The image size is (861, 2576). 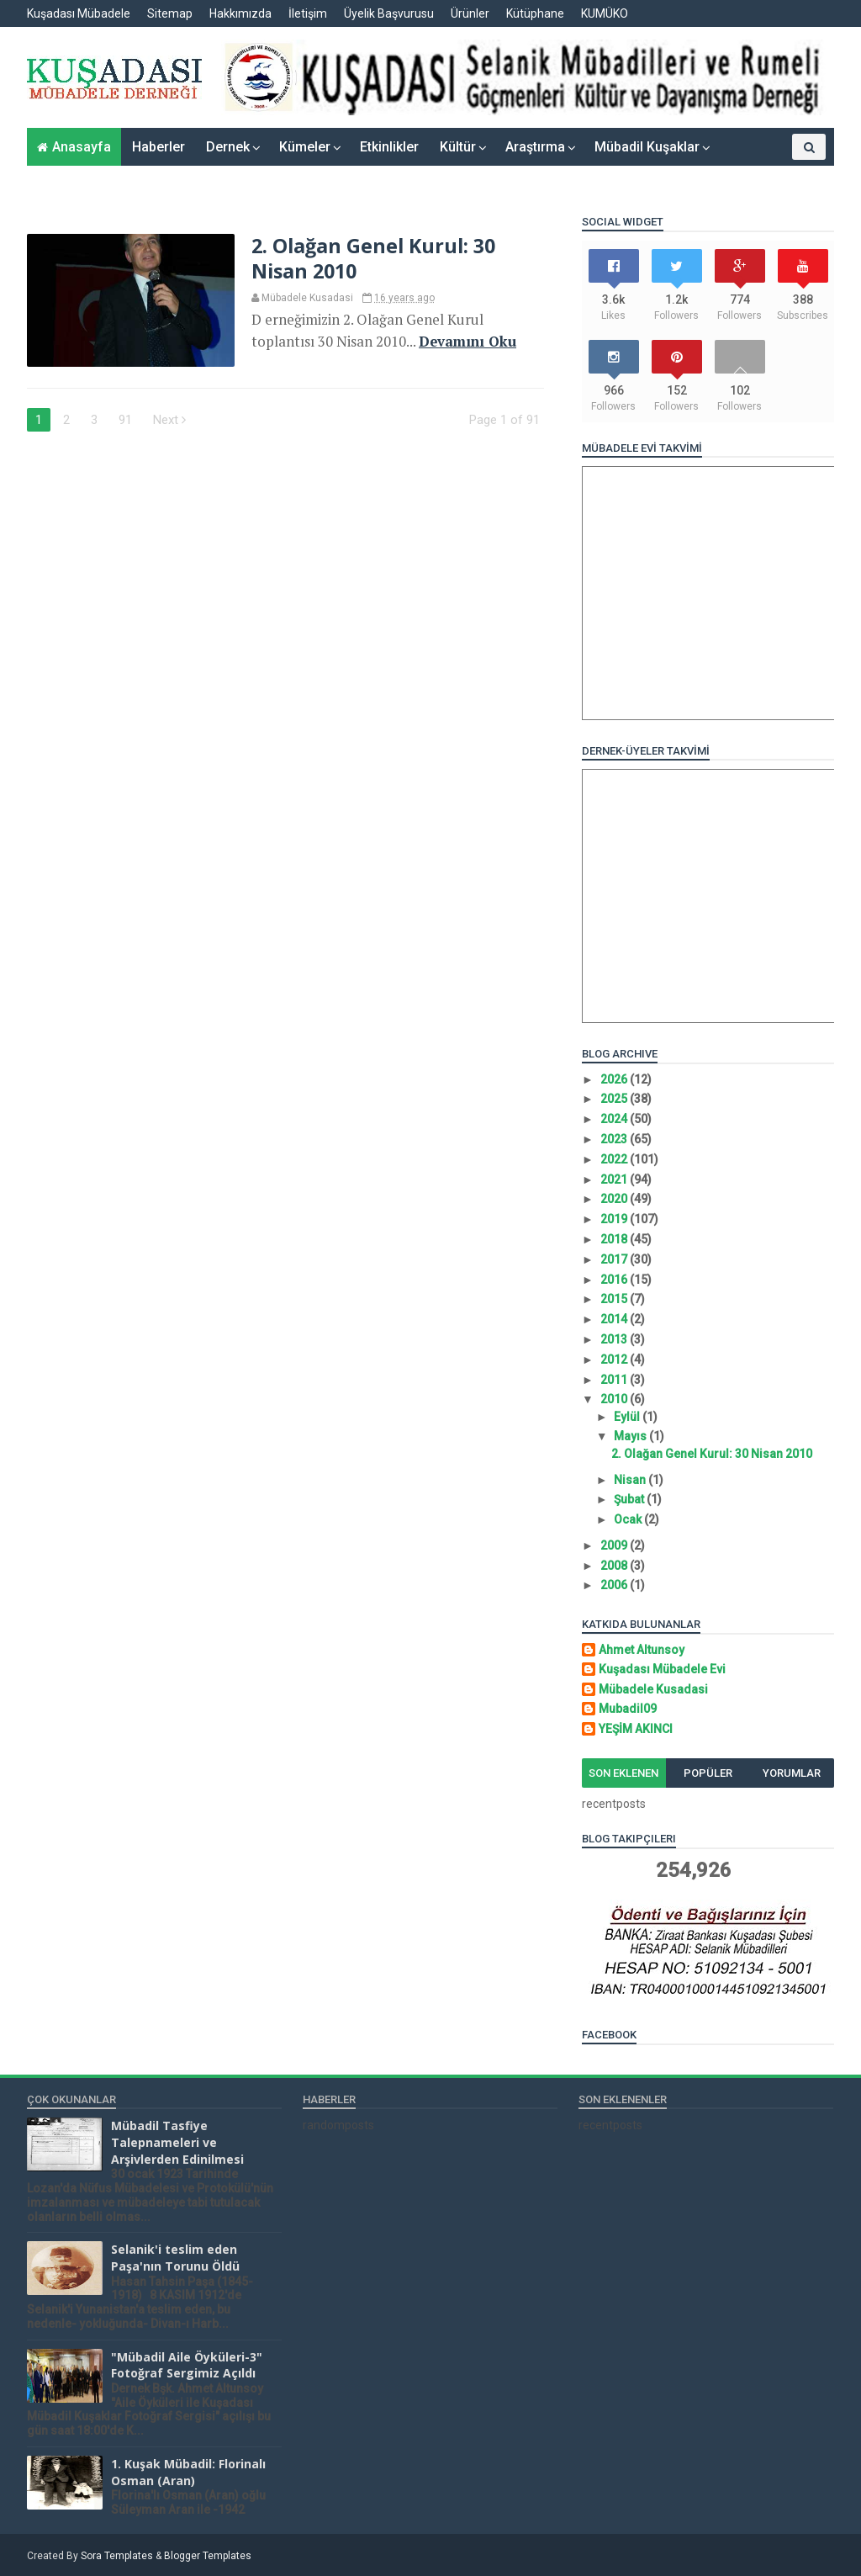 I want to click on Kuşadası Mübadele Evi, so click(x=662, y=1669).